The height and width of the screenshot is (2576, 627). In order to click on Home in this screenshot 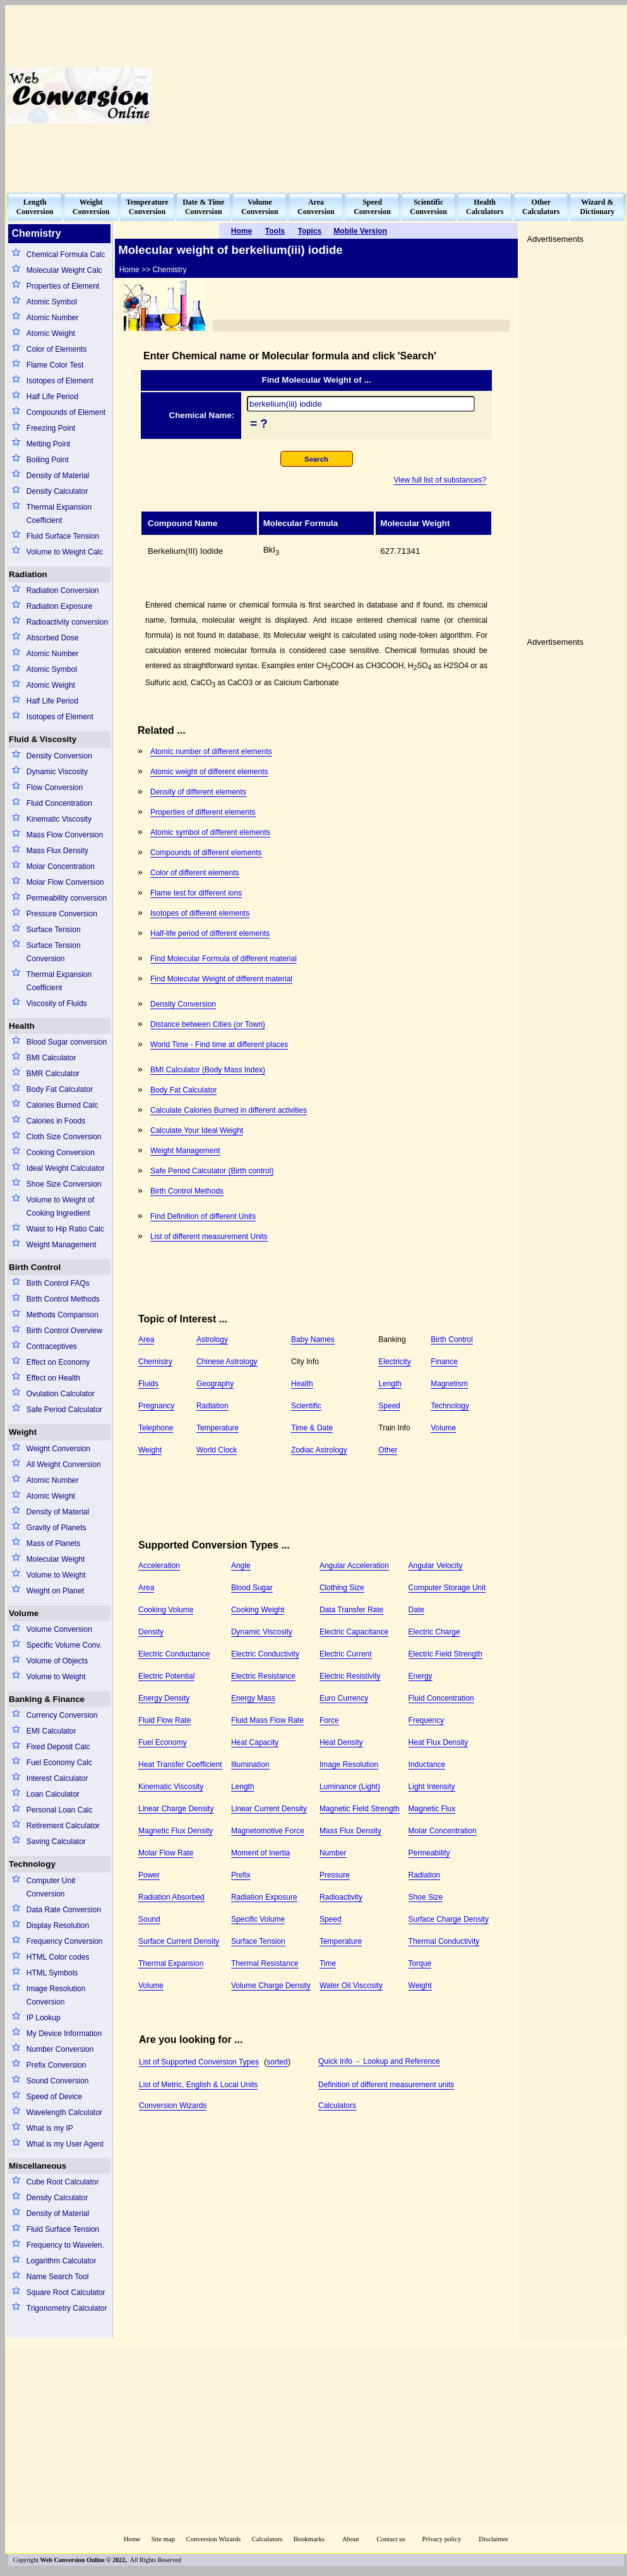, I will do `click(132, 2539)`.